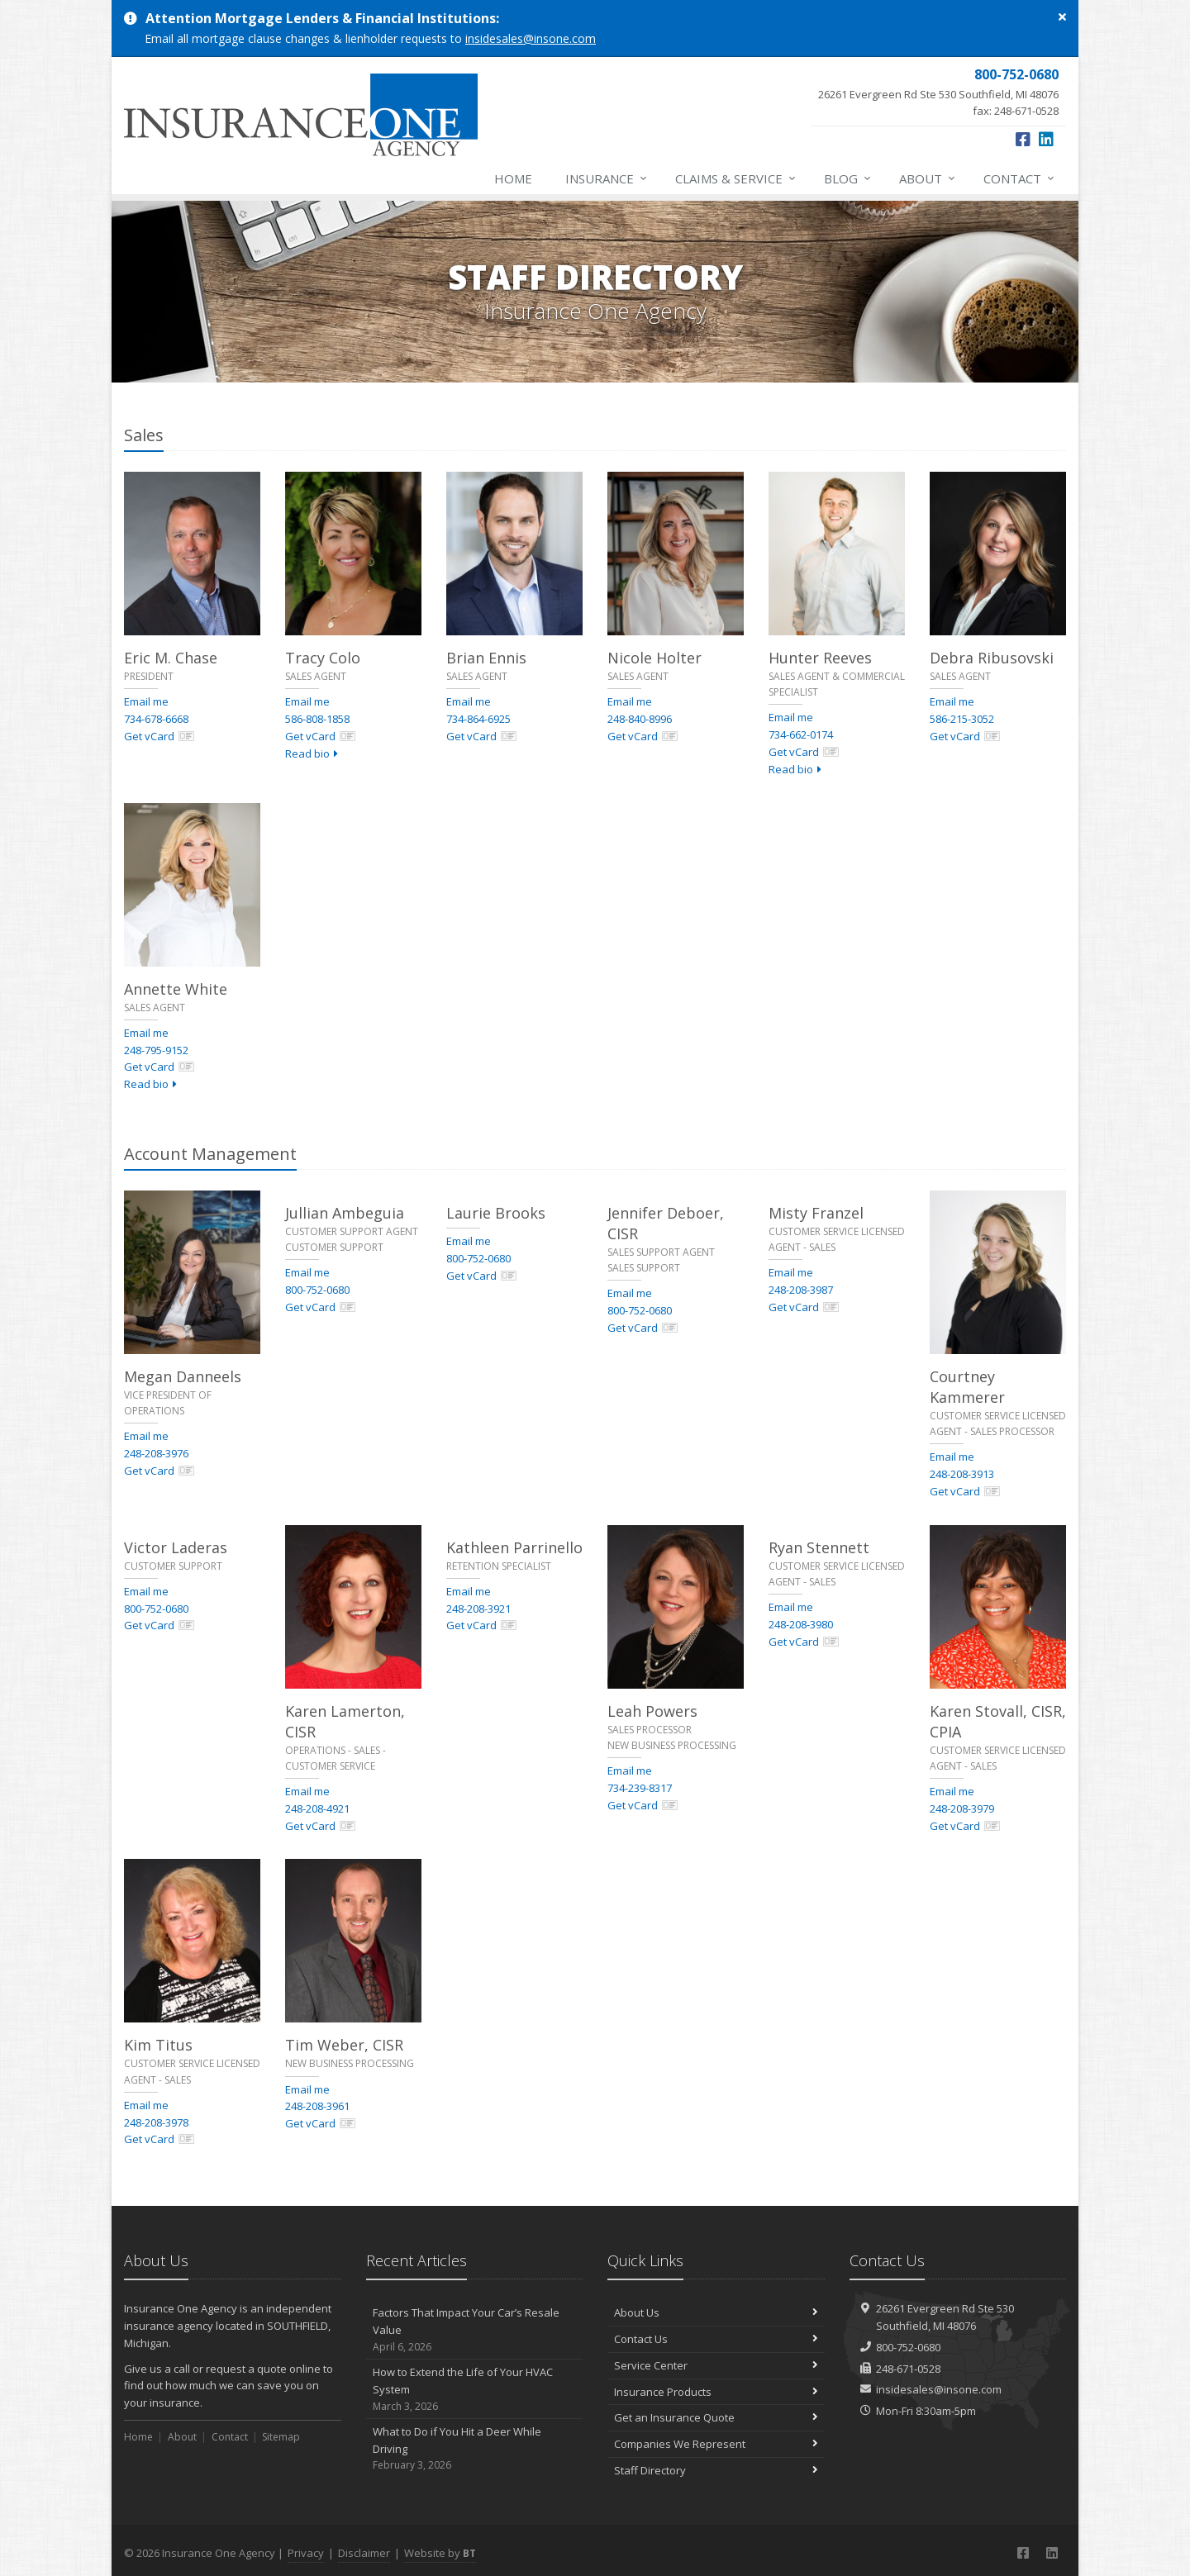 This screenshot has width=1190, height=2576. I want to click on 734-662-0174, so click(801, 734).